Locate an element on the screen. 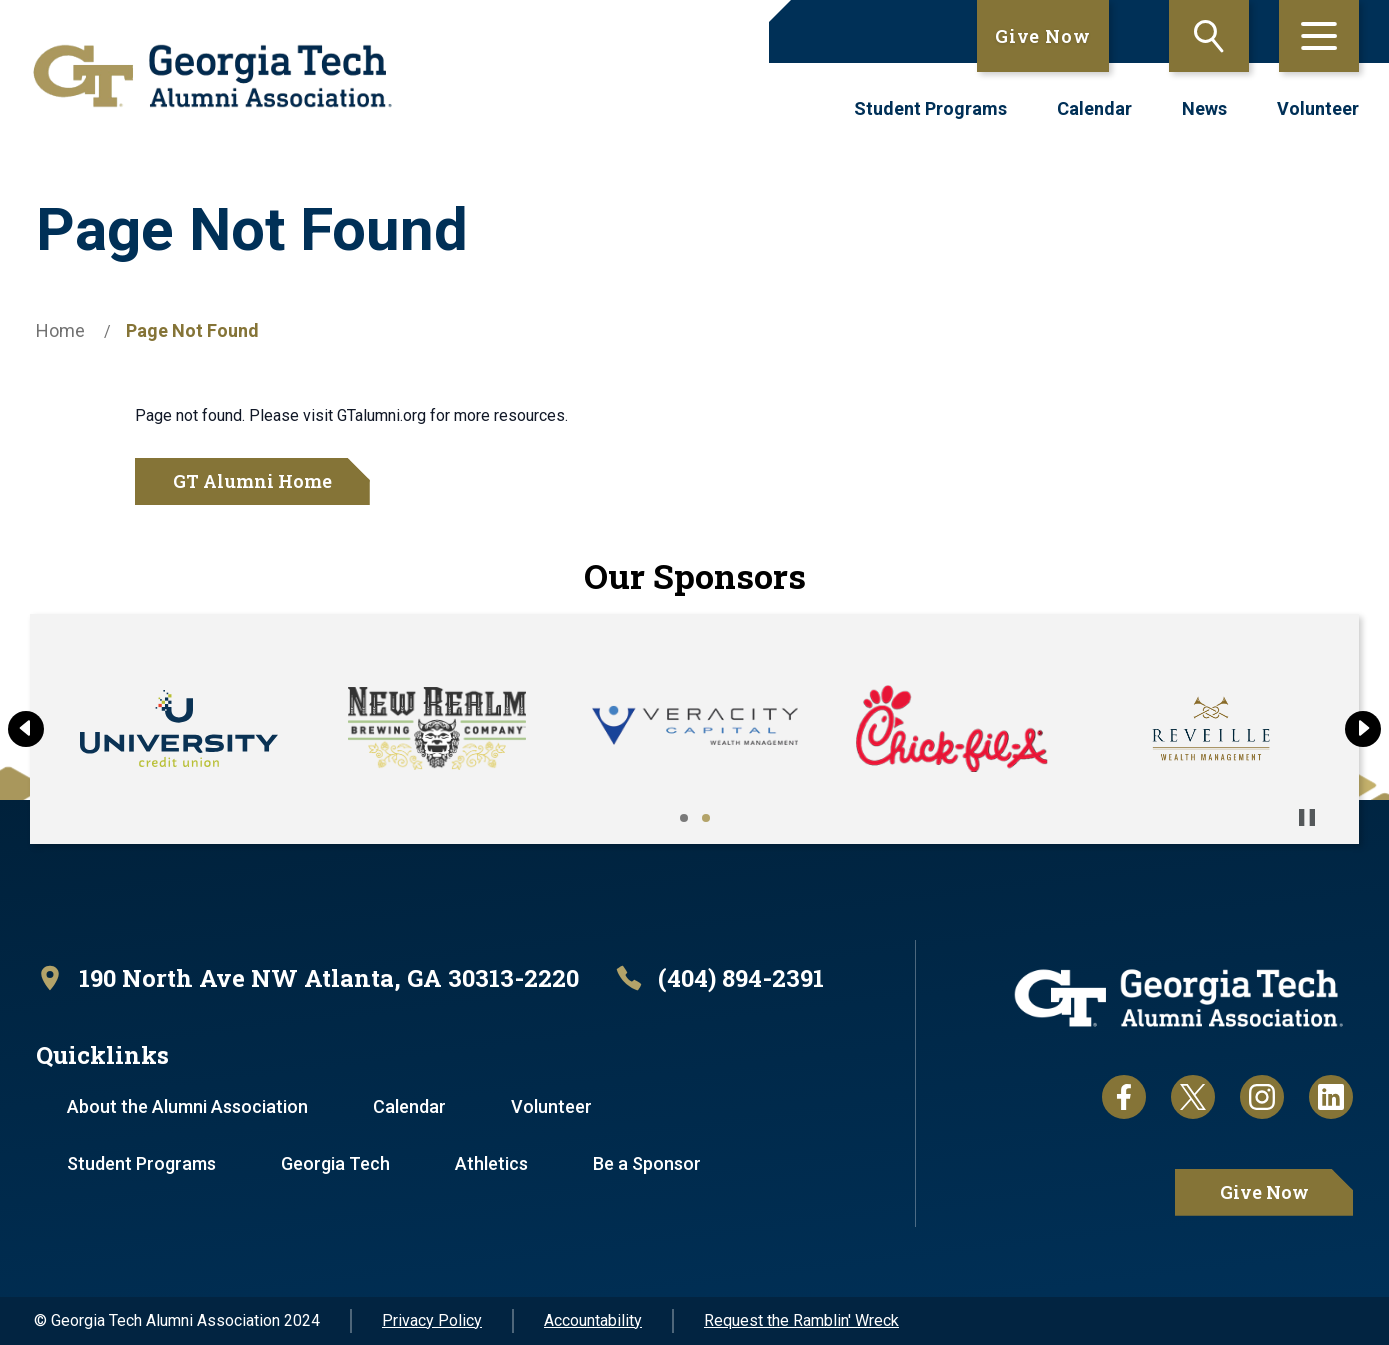 The width and height of the screenshot is (1389, 1345). Volunteer is located at coordinates (1318, 108).